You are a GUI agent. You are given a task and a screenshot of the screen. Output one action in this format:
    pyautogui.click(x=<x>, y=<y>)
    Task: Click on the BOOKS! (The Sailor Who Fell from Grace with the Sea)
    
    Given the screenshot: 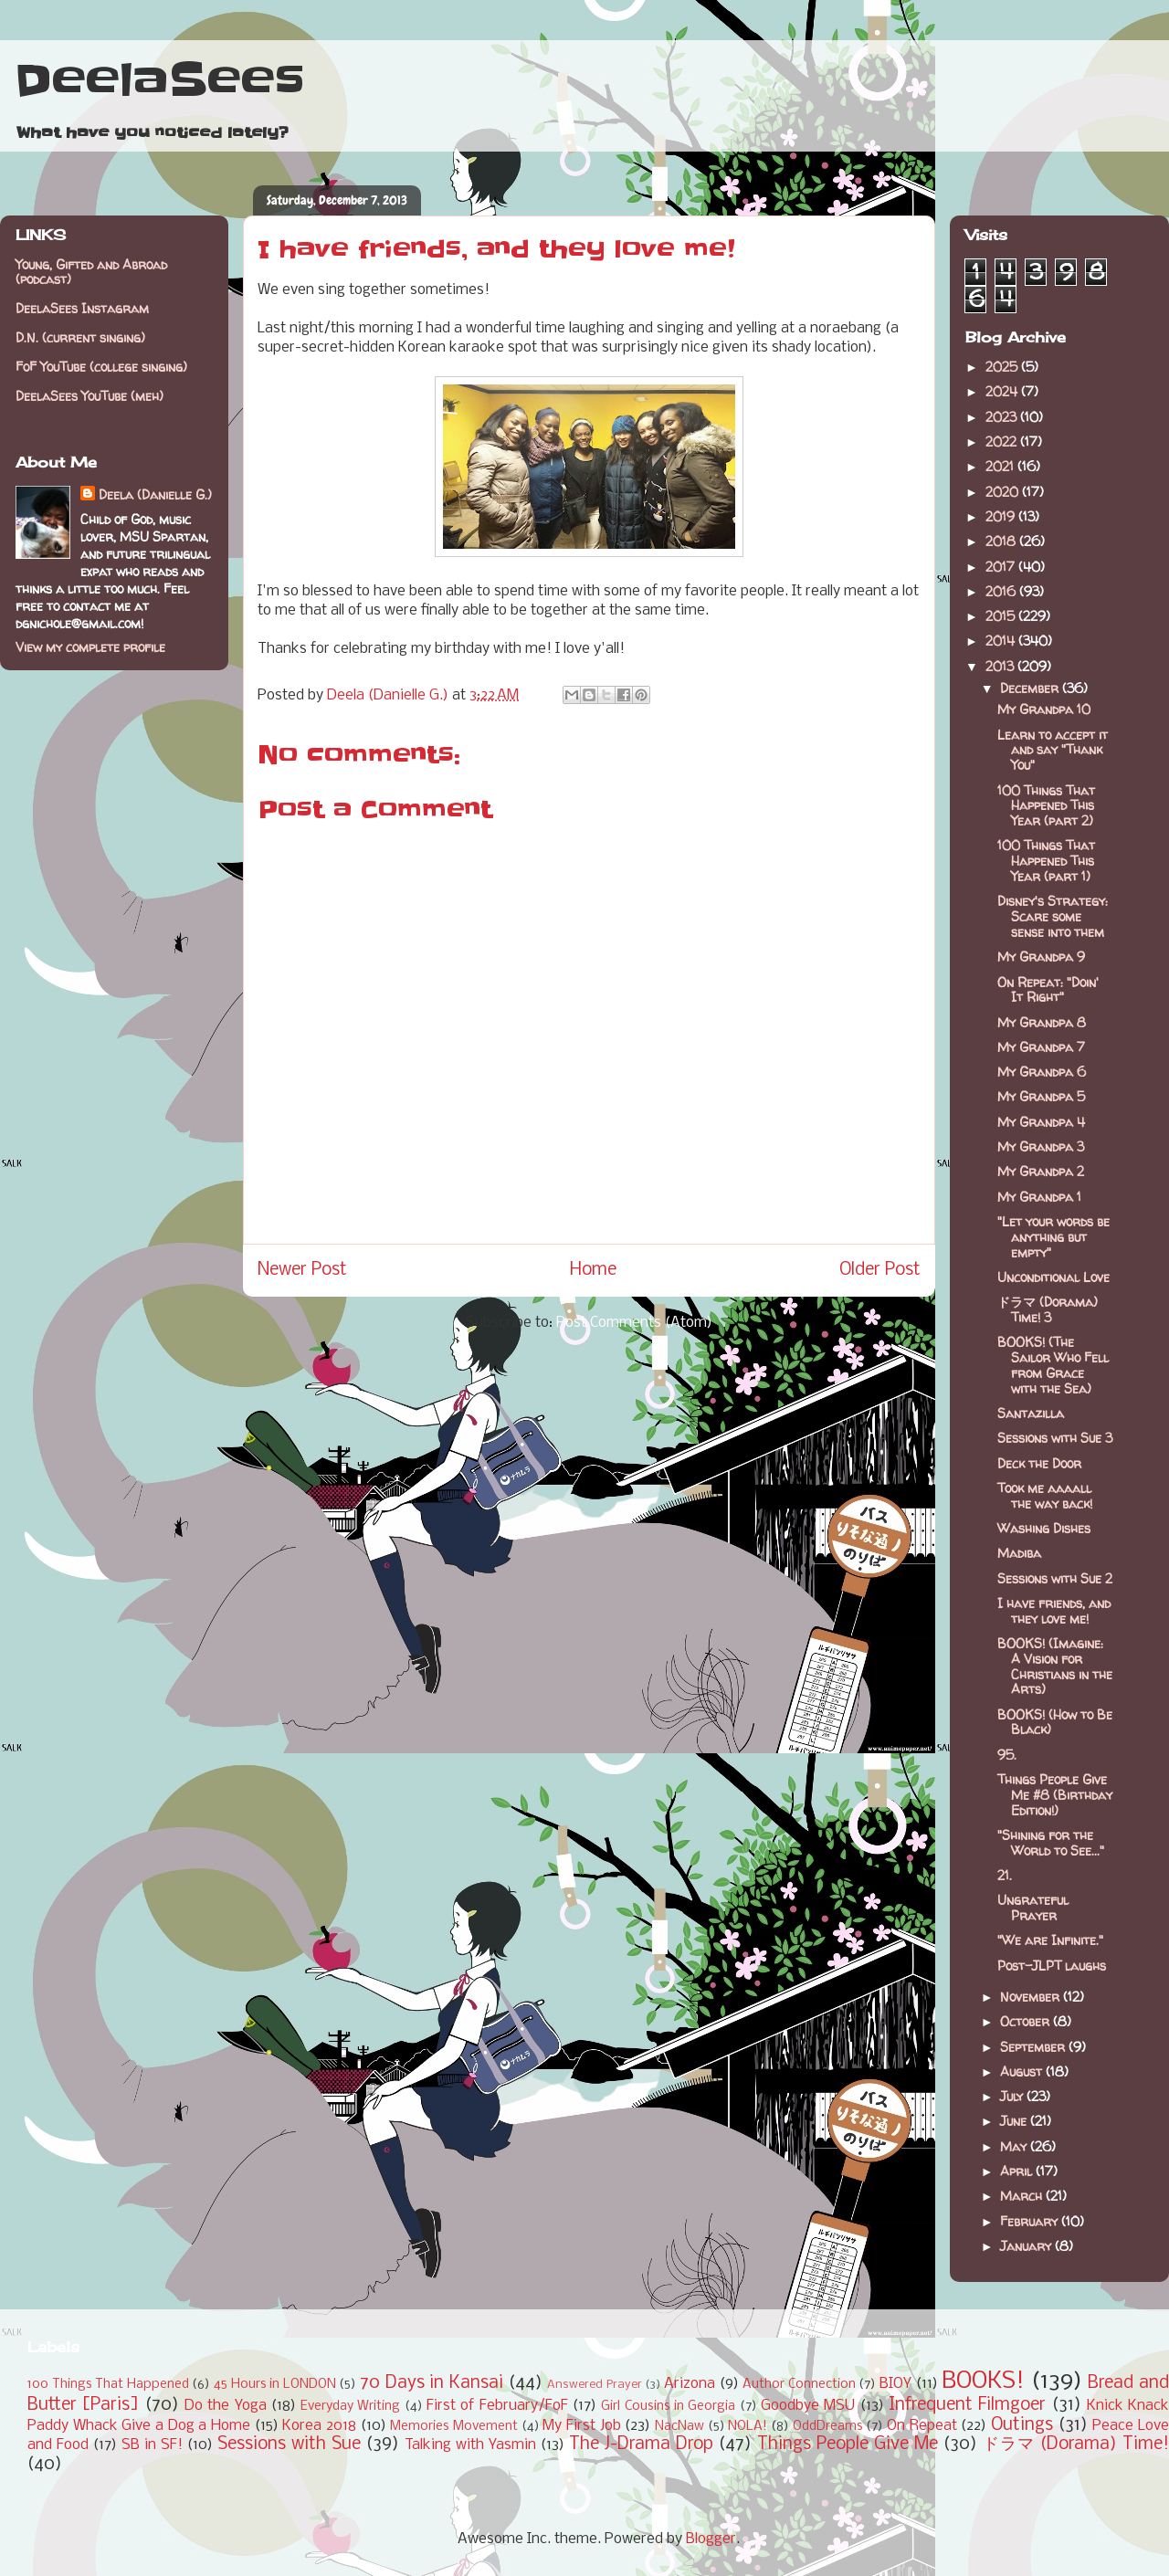 What is the action you would take?
    pyautogui.click(x=1053, y=1364)
    